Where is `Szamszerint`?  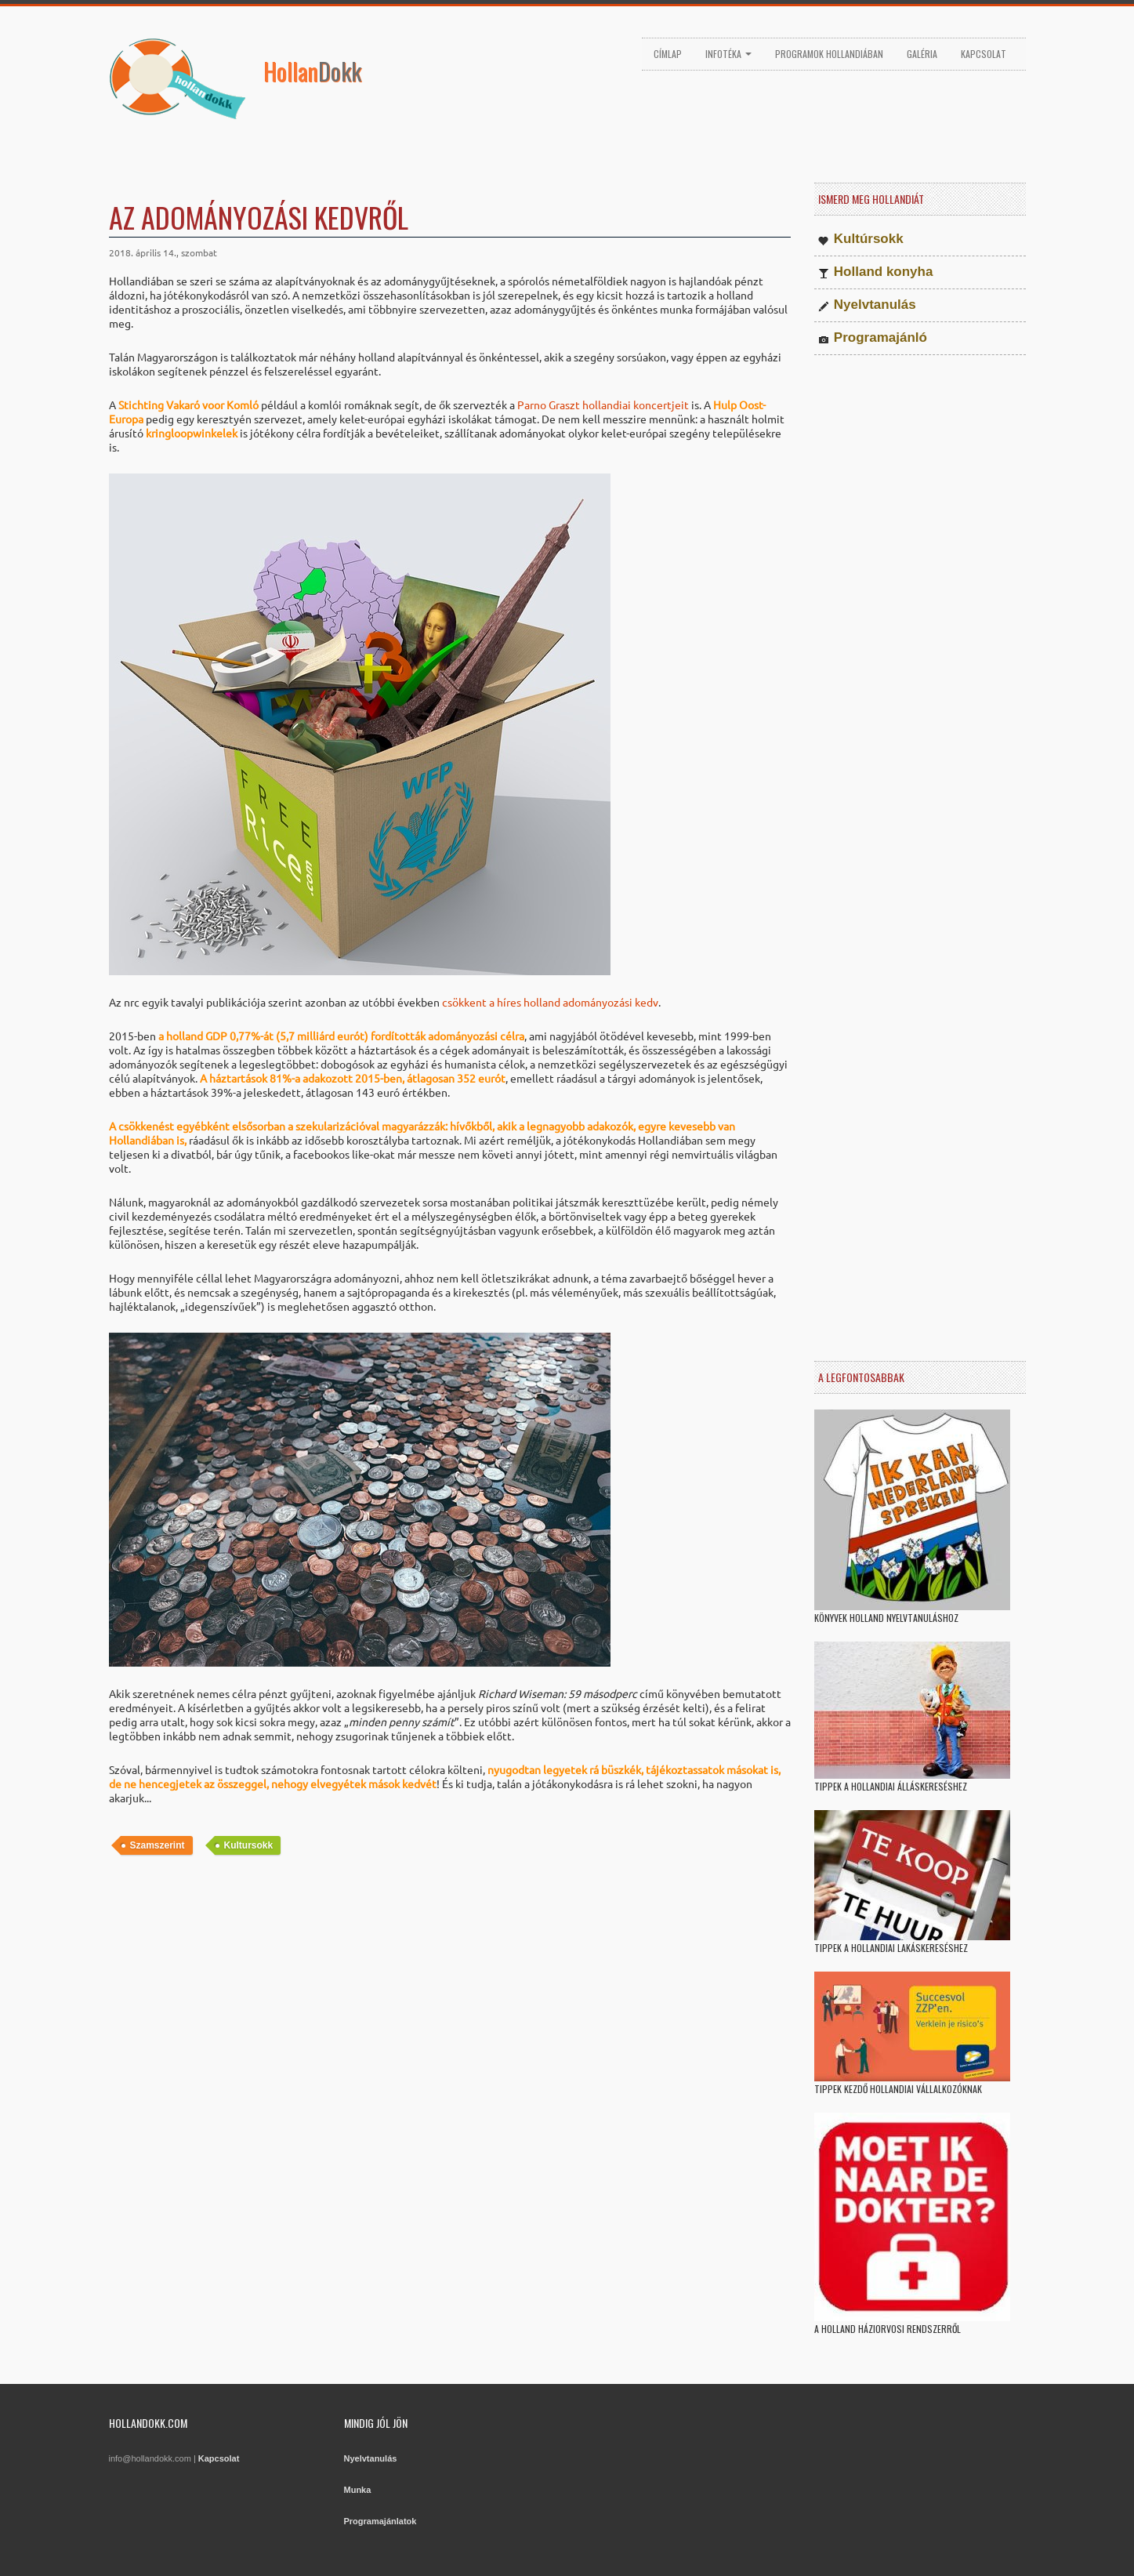 Szamszerint is located at coordinates (157, 1845).